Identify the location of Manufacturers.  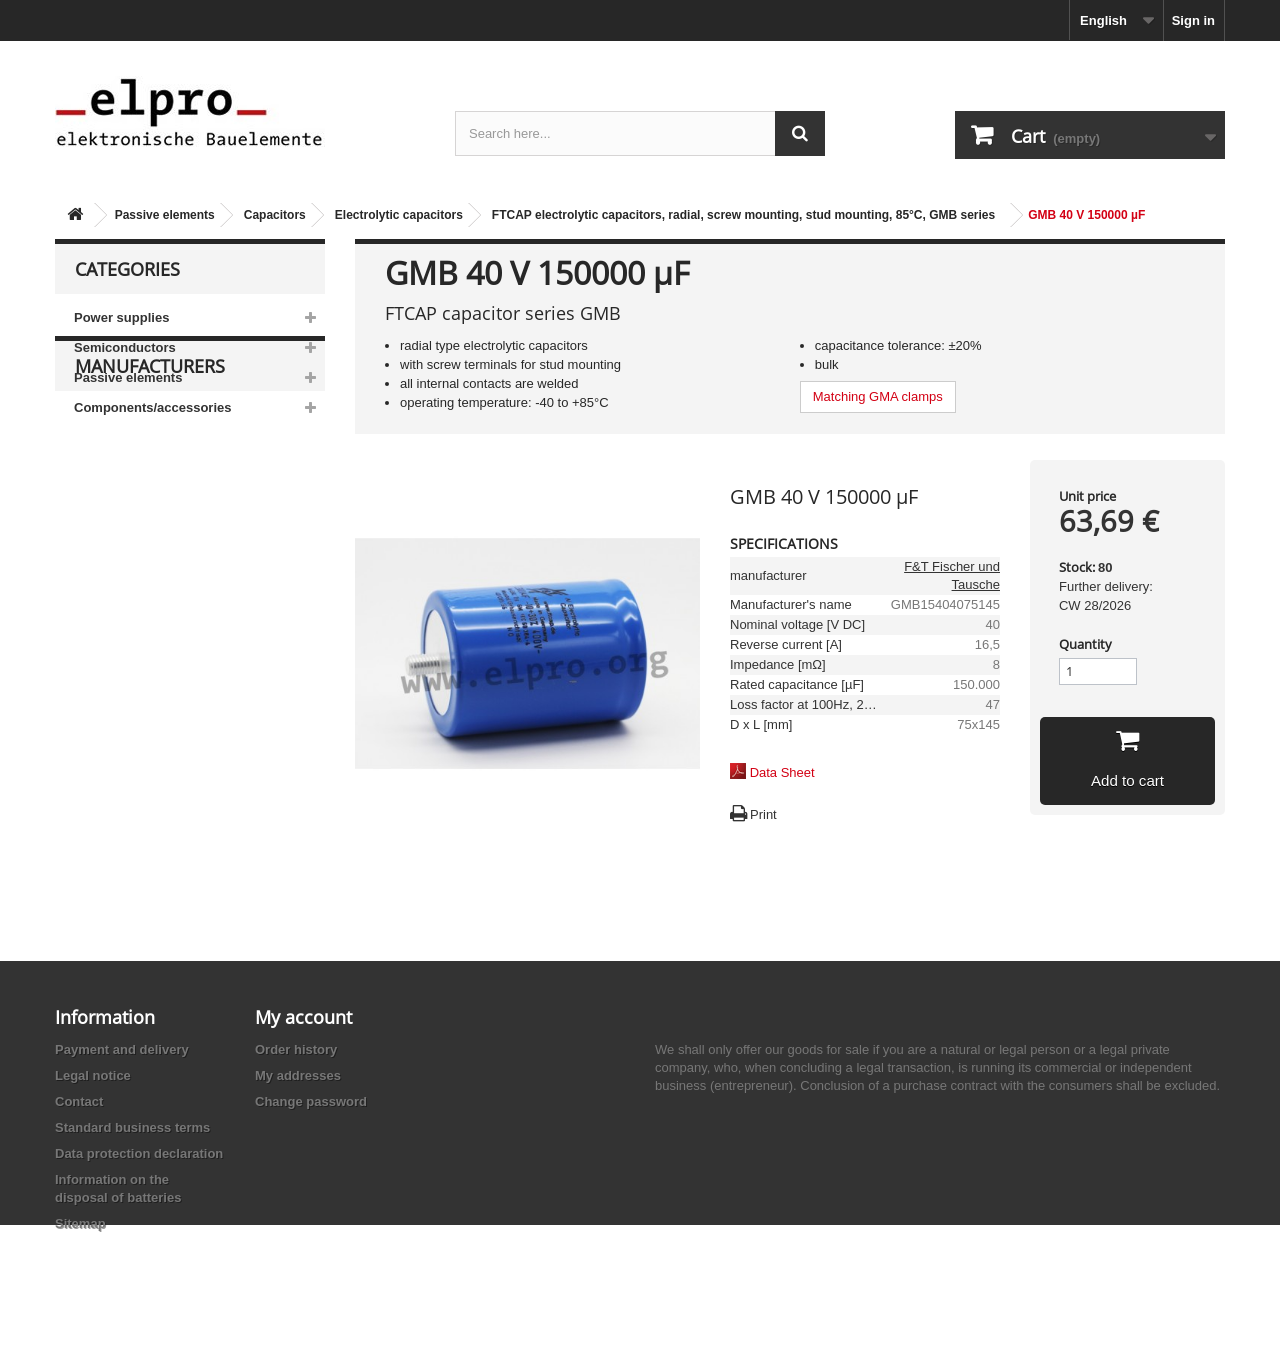
(150, 482).